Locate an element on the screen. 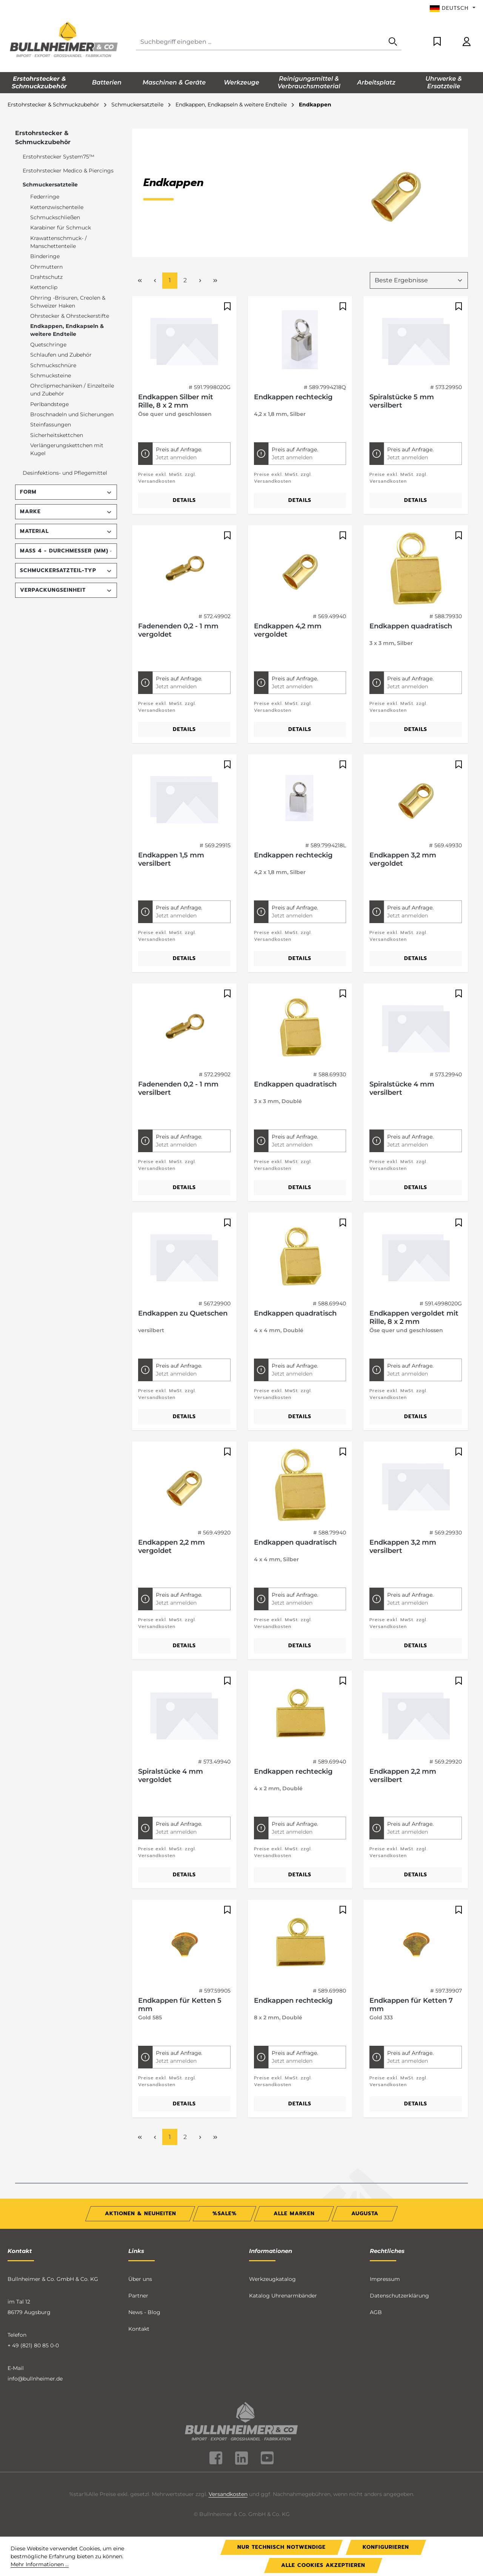  Endkappen rechteckig is located at coordinates (293, 397).